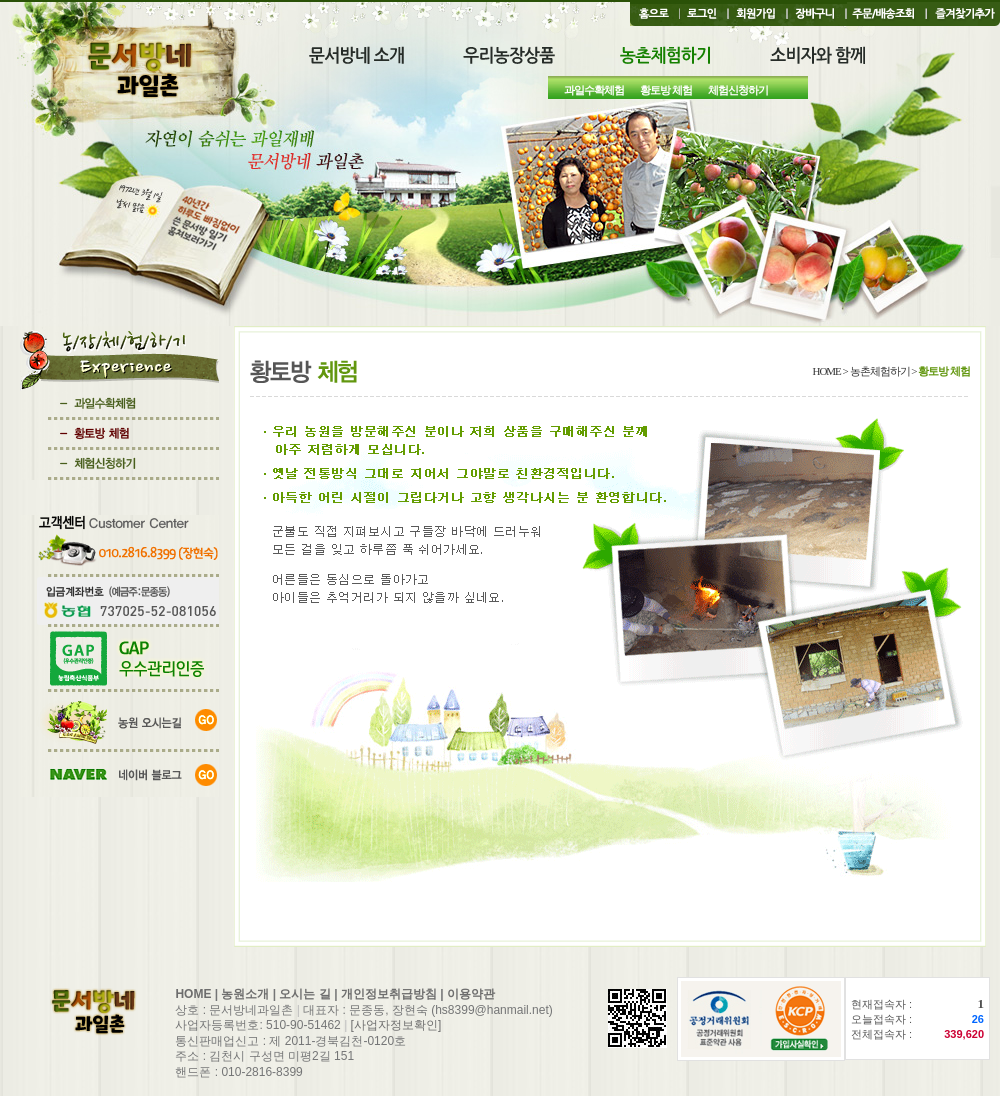  Describe the element at coordinates (666, 90) in the screenshot. I see `황토방 체험` at that location.